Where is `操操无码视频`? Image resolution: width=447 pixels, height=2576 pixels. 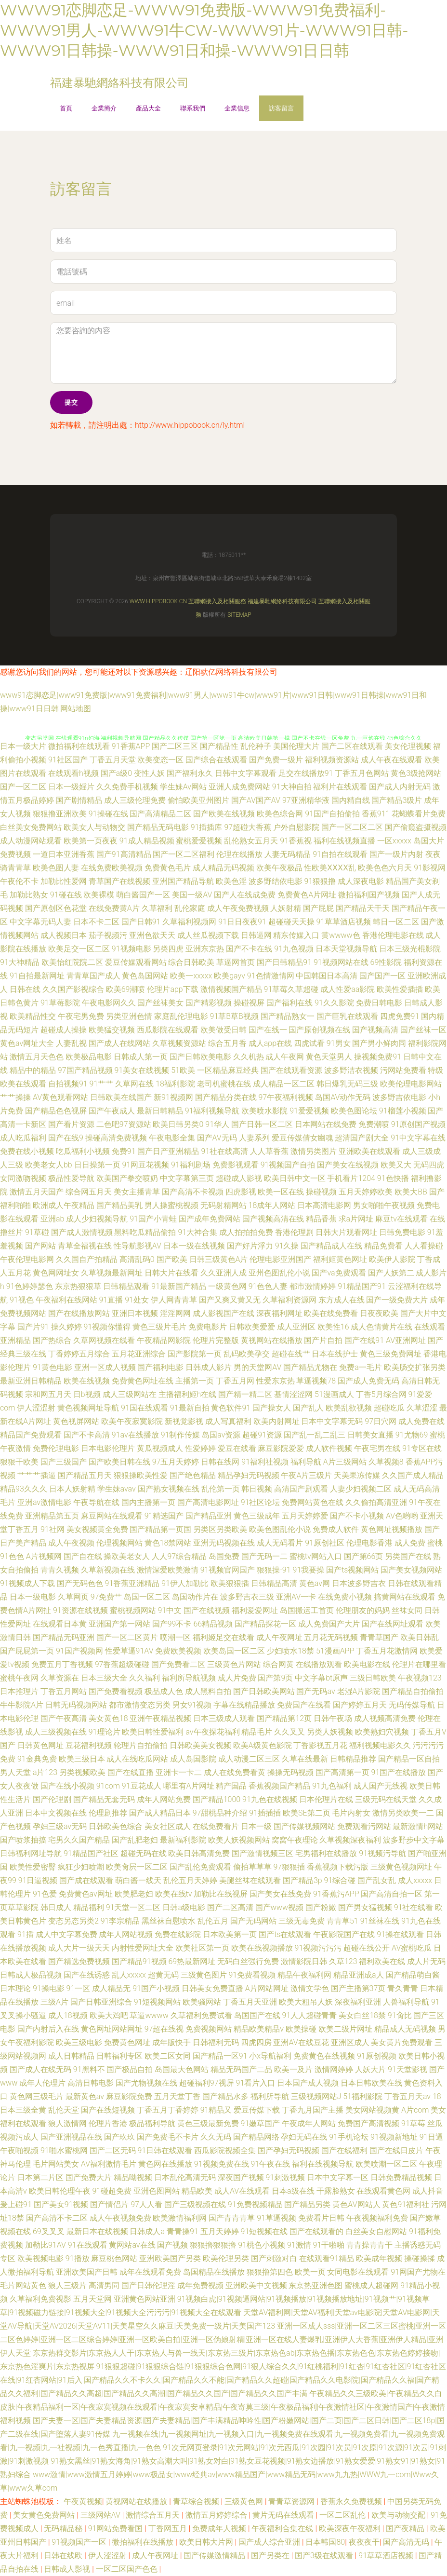
操操无码视频 is located at coordinates (290, 1772).